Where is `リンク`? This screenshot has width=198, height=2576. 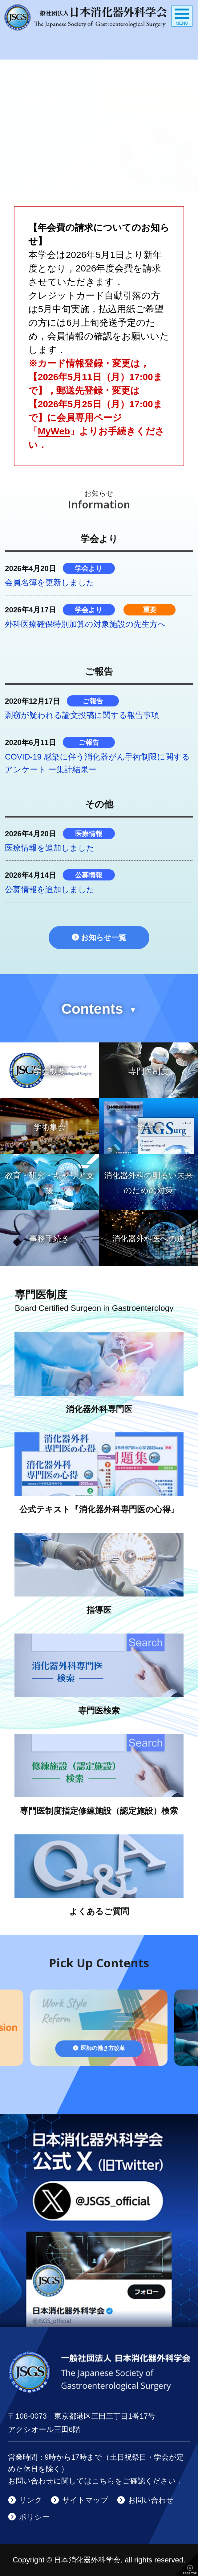
リンク is located at coordinates (30, 2500).